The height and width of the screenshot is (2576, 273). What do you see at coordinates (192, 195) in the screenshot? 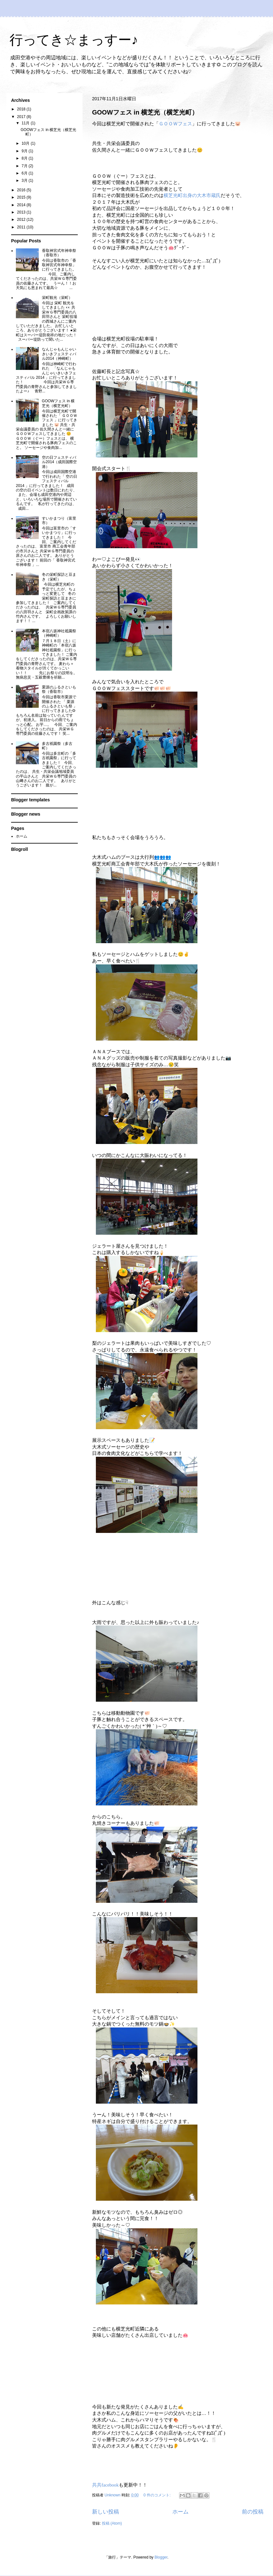
I see `横芝光町出身の大木市蔵氏` at bounding box center [192, 195].